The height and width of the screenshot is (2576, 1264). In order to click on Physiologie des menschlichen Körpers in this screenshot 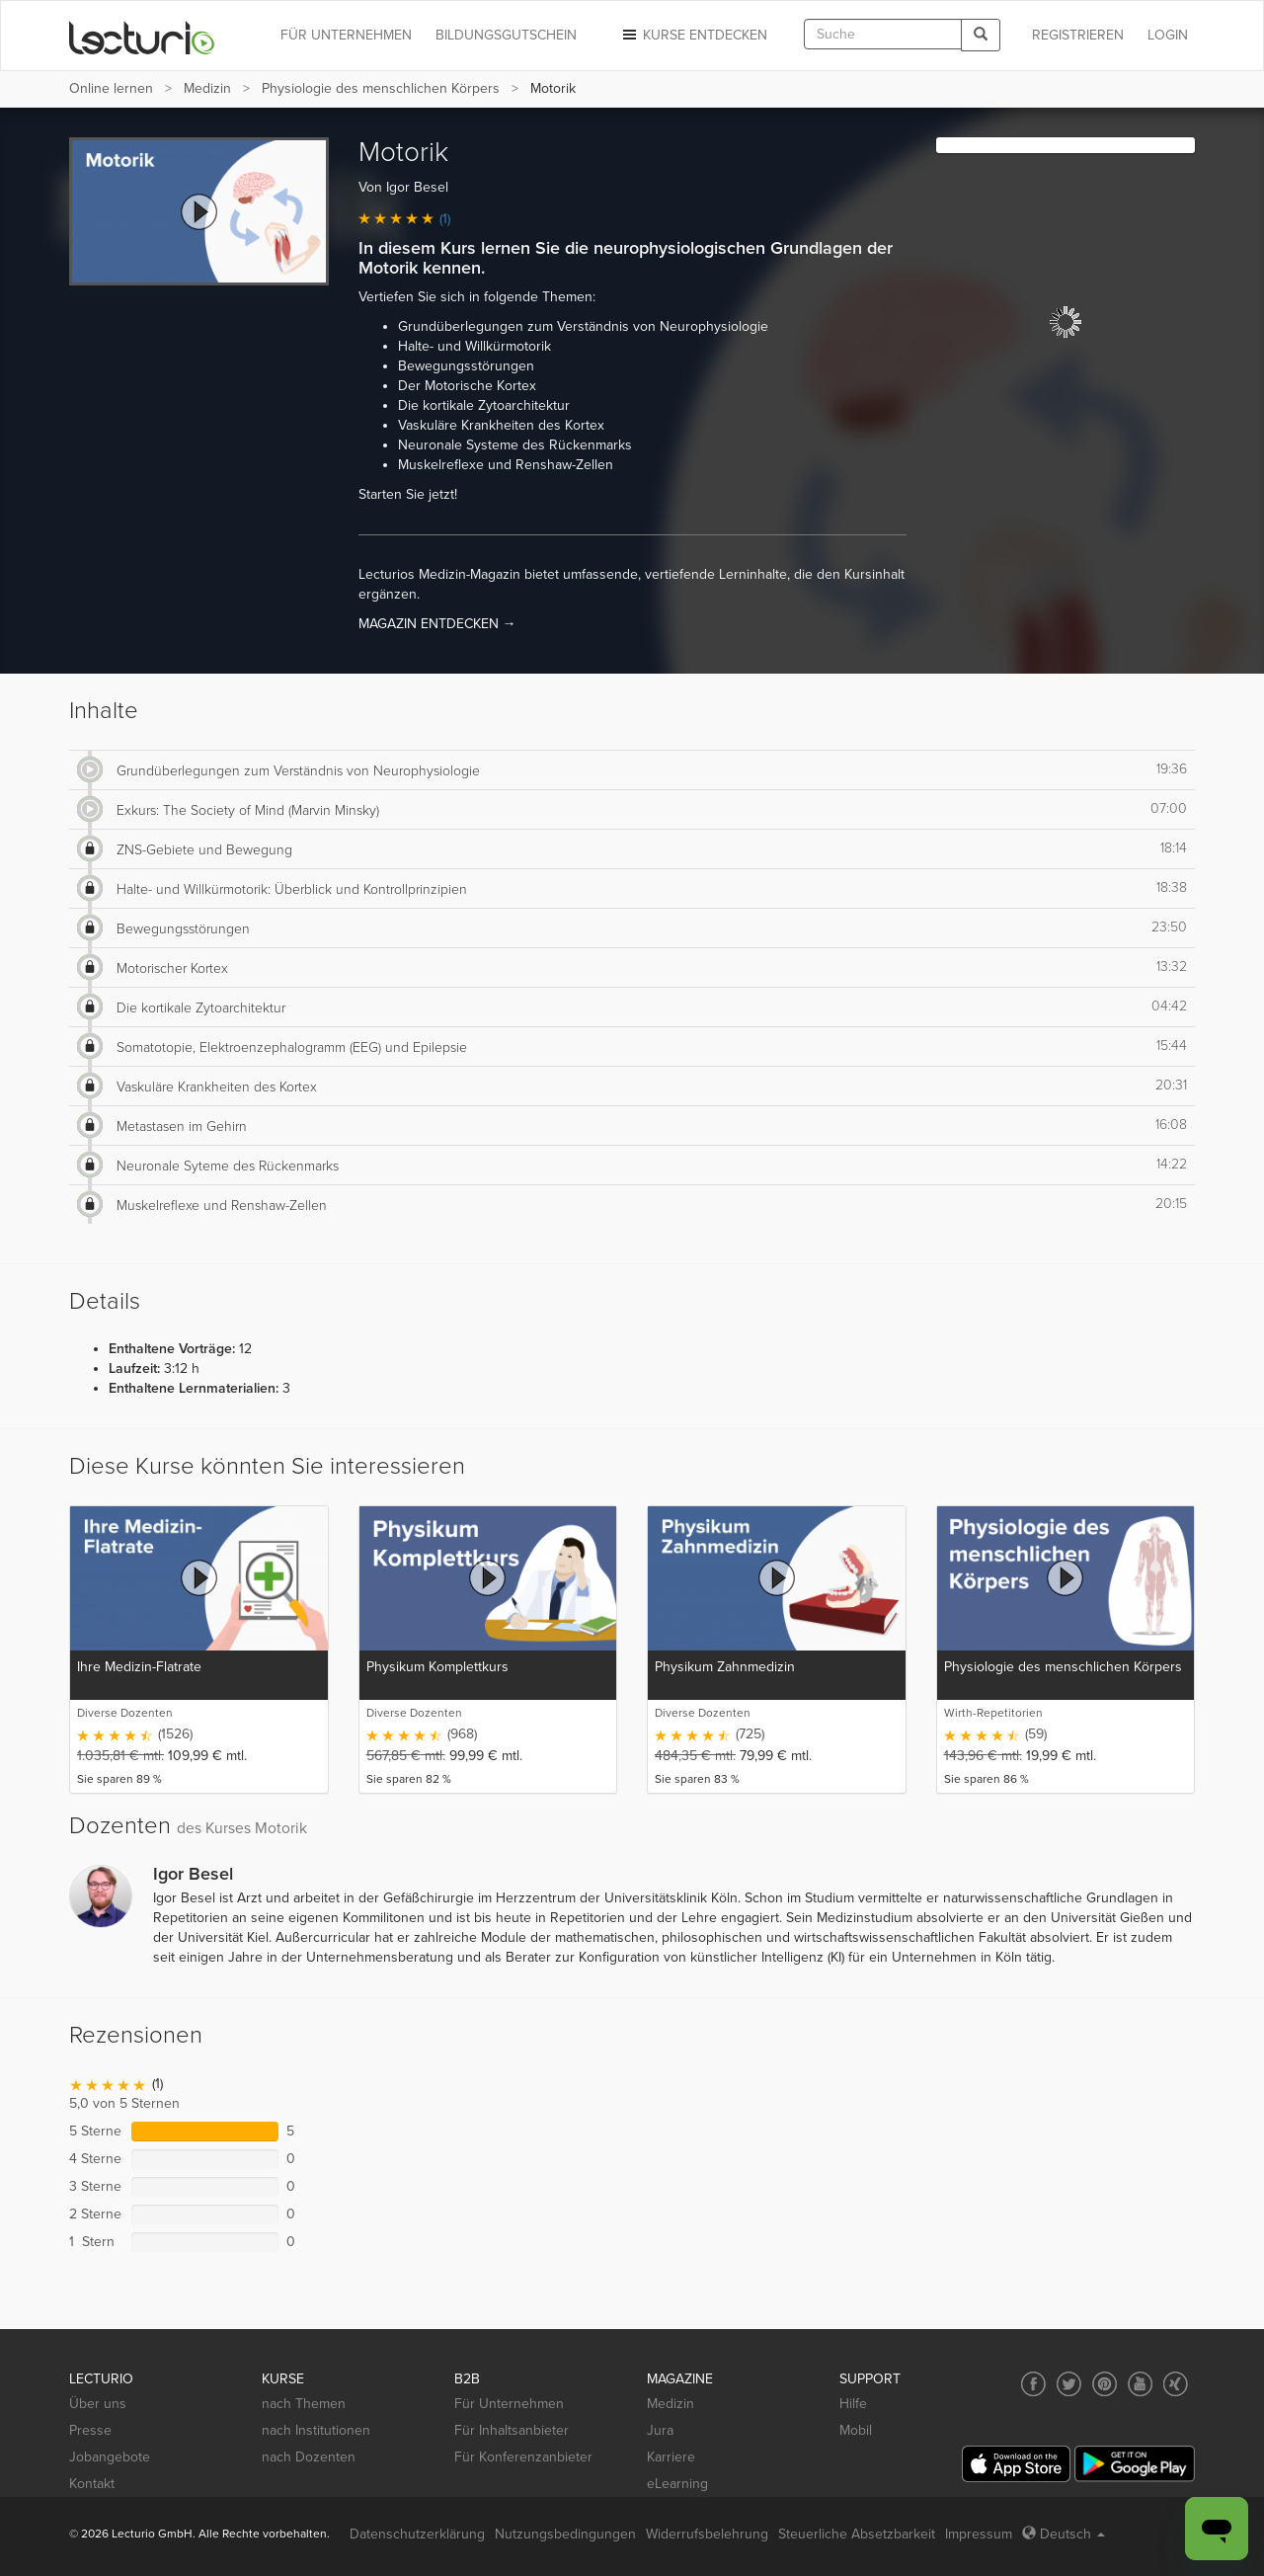, I will do `click(381, 88)`.